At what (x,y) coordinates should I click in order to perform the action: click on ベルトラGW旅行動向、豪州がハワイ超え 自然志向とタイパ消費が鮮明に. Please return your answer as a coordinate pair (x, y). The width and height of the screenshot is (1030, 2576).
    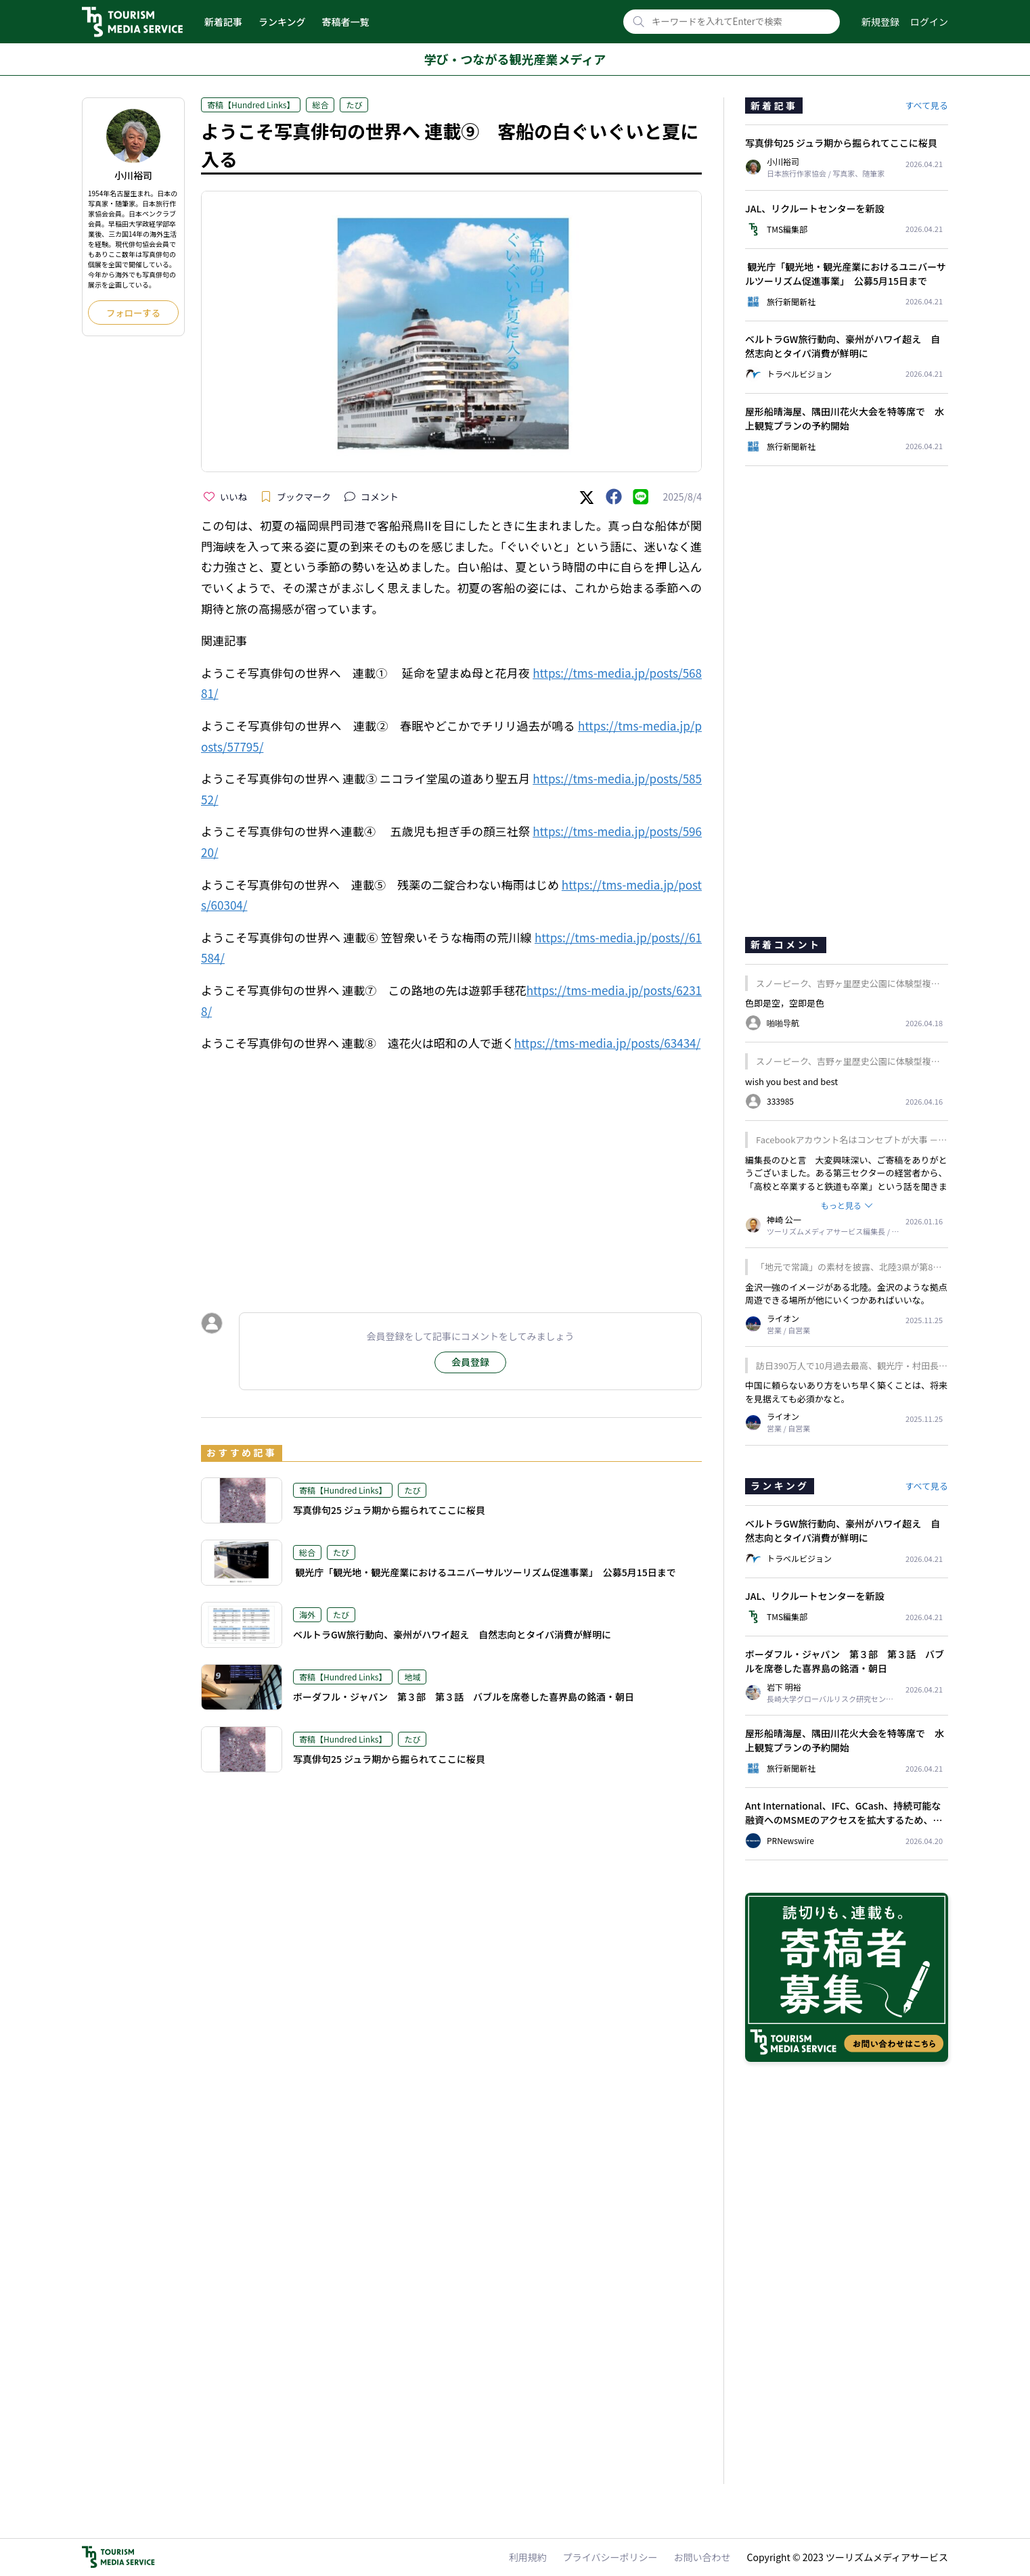
    Looking at the image, I should click on (452, 1634).